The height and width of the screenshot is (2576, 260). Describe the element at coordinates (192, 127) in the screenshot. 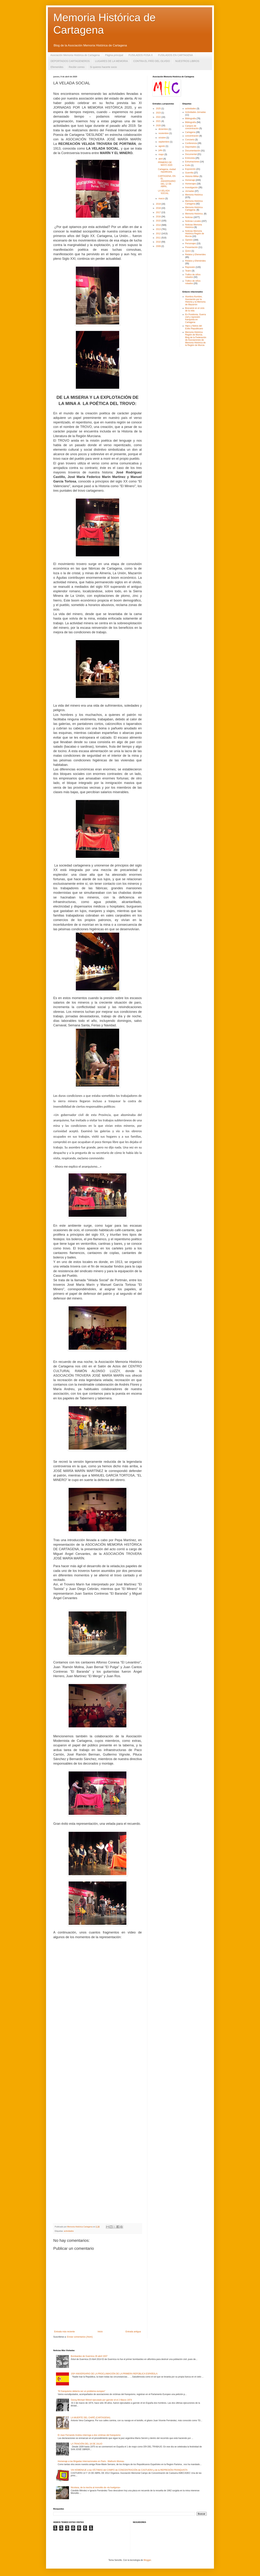

I see `Campos de concentración` at that location.